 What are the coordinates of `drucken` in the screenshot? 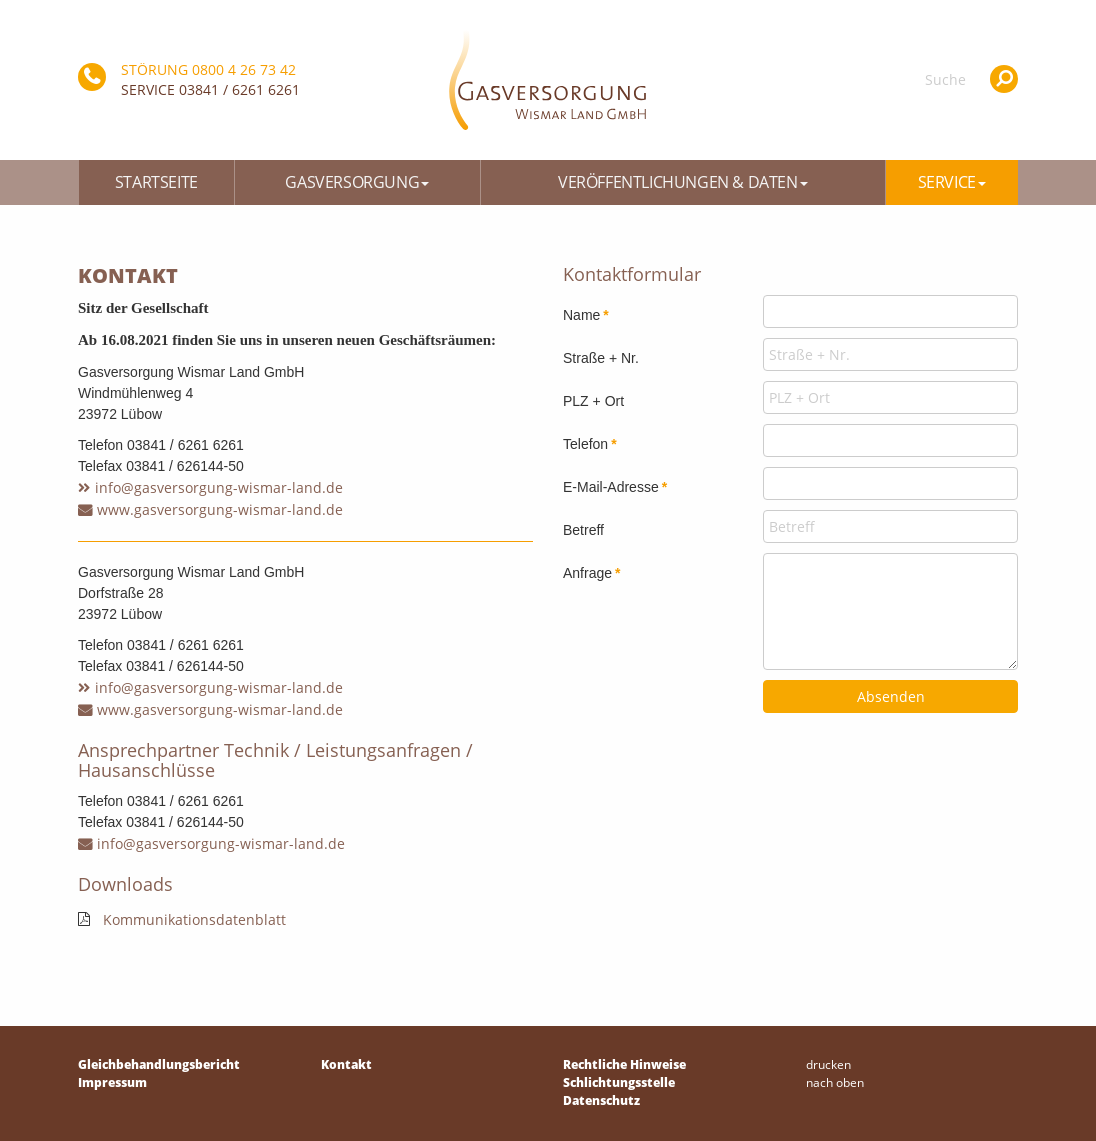 It's located at (828, 1064).